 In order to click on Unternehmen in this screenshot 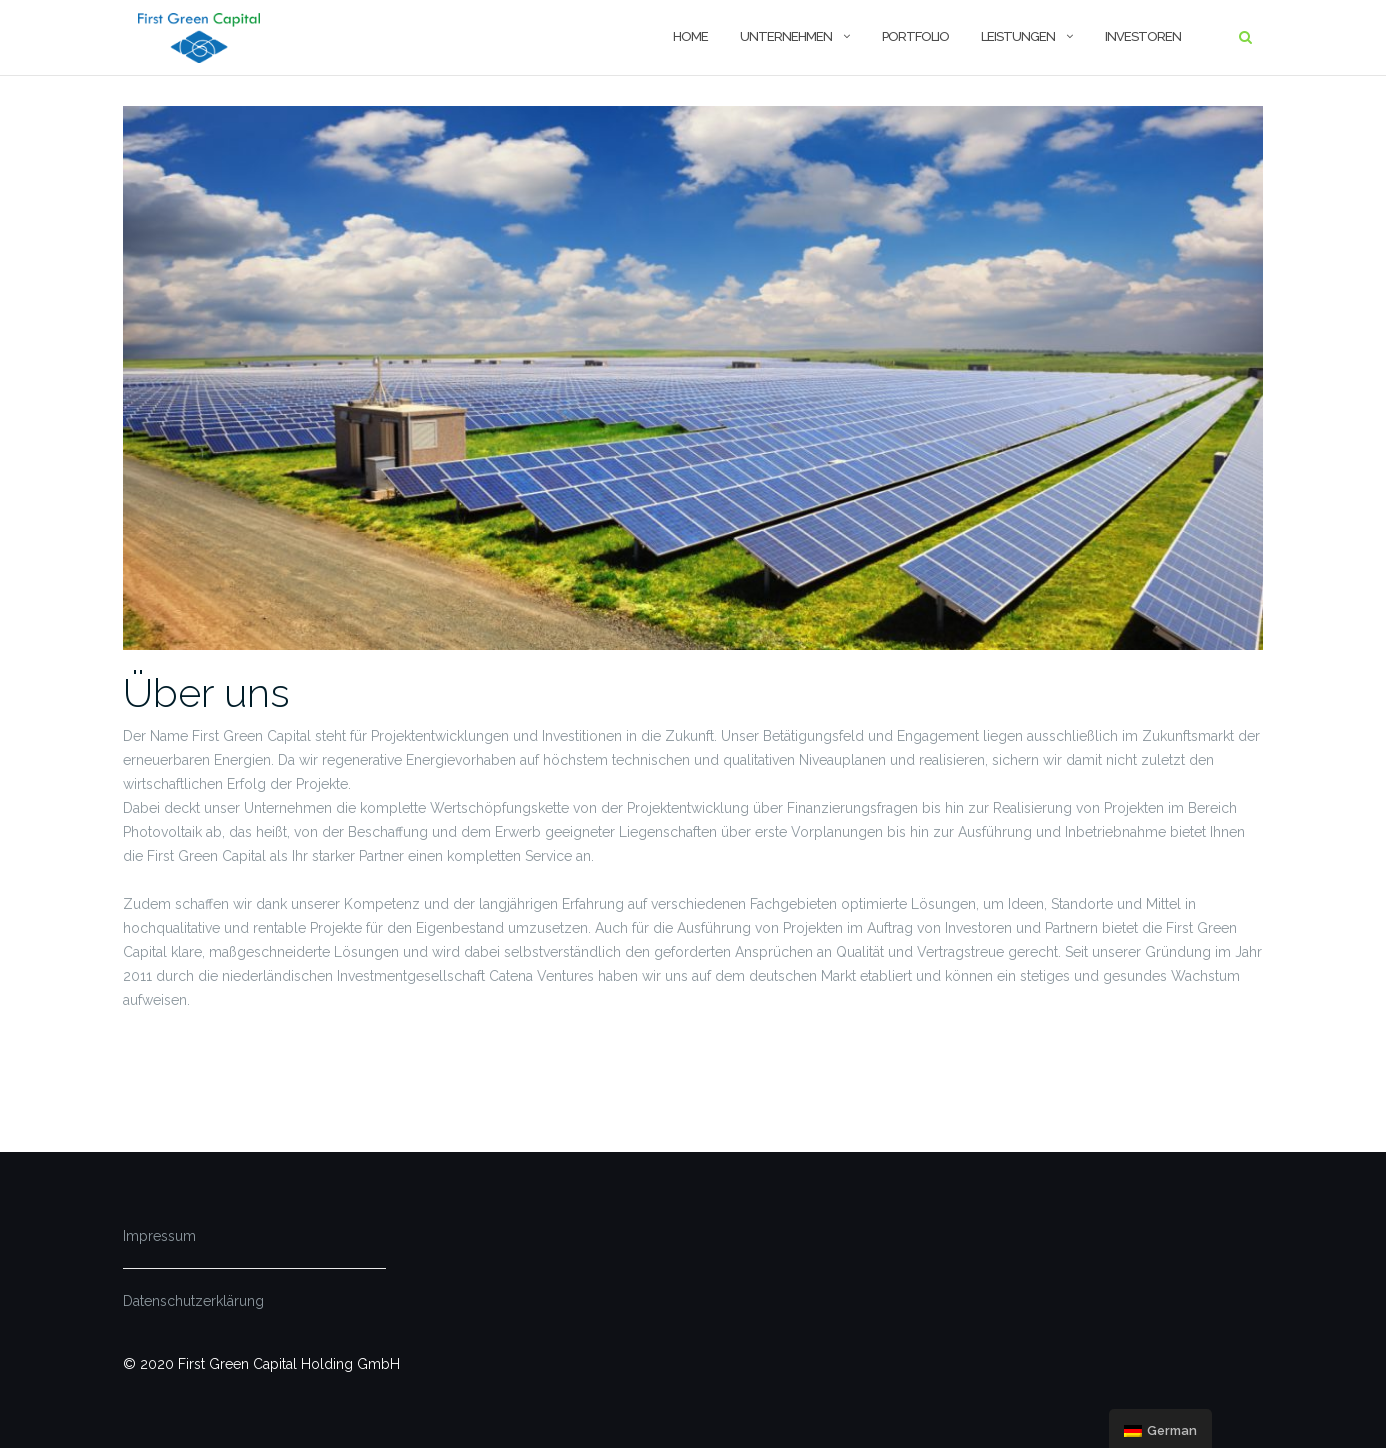, I will do `click(786, 36)`.